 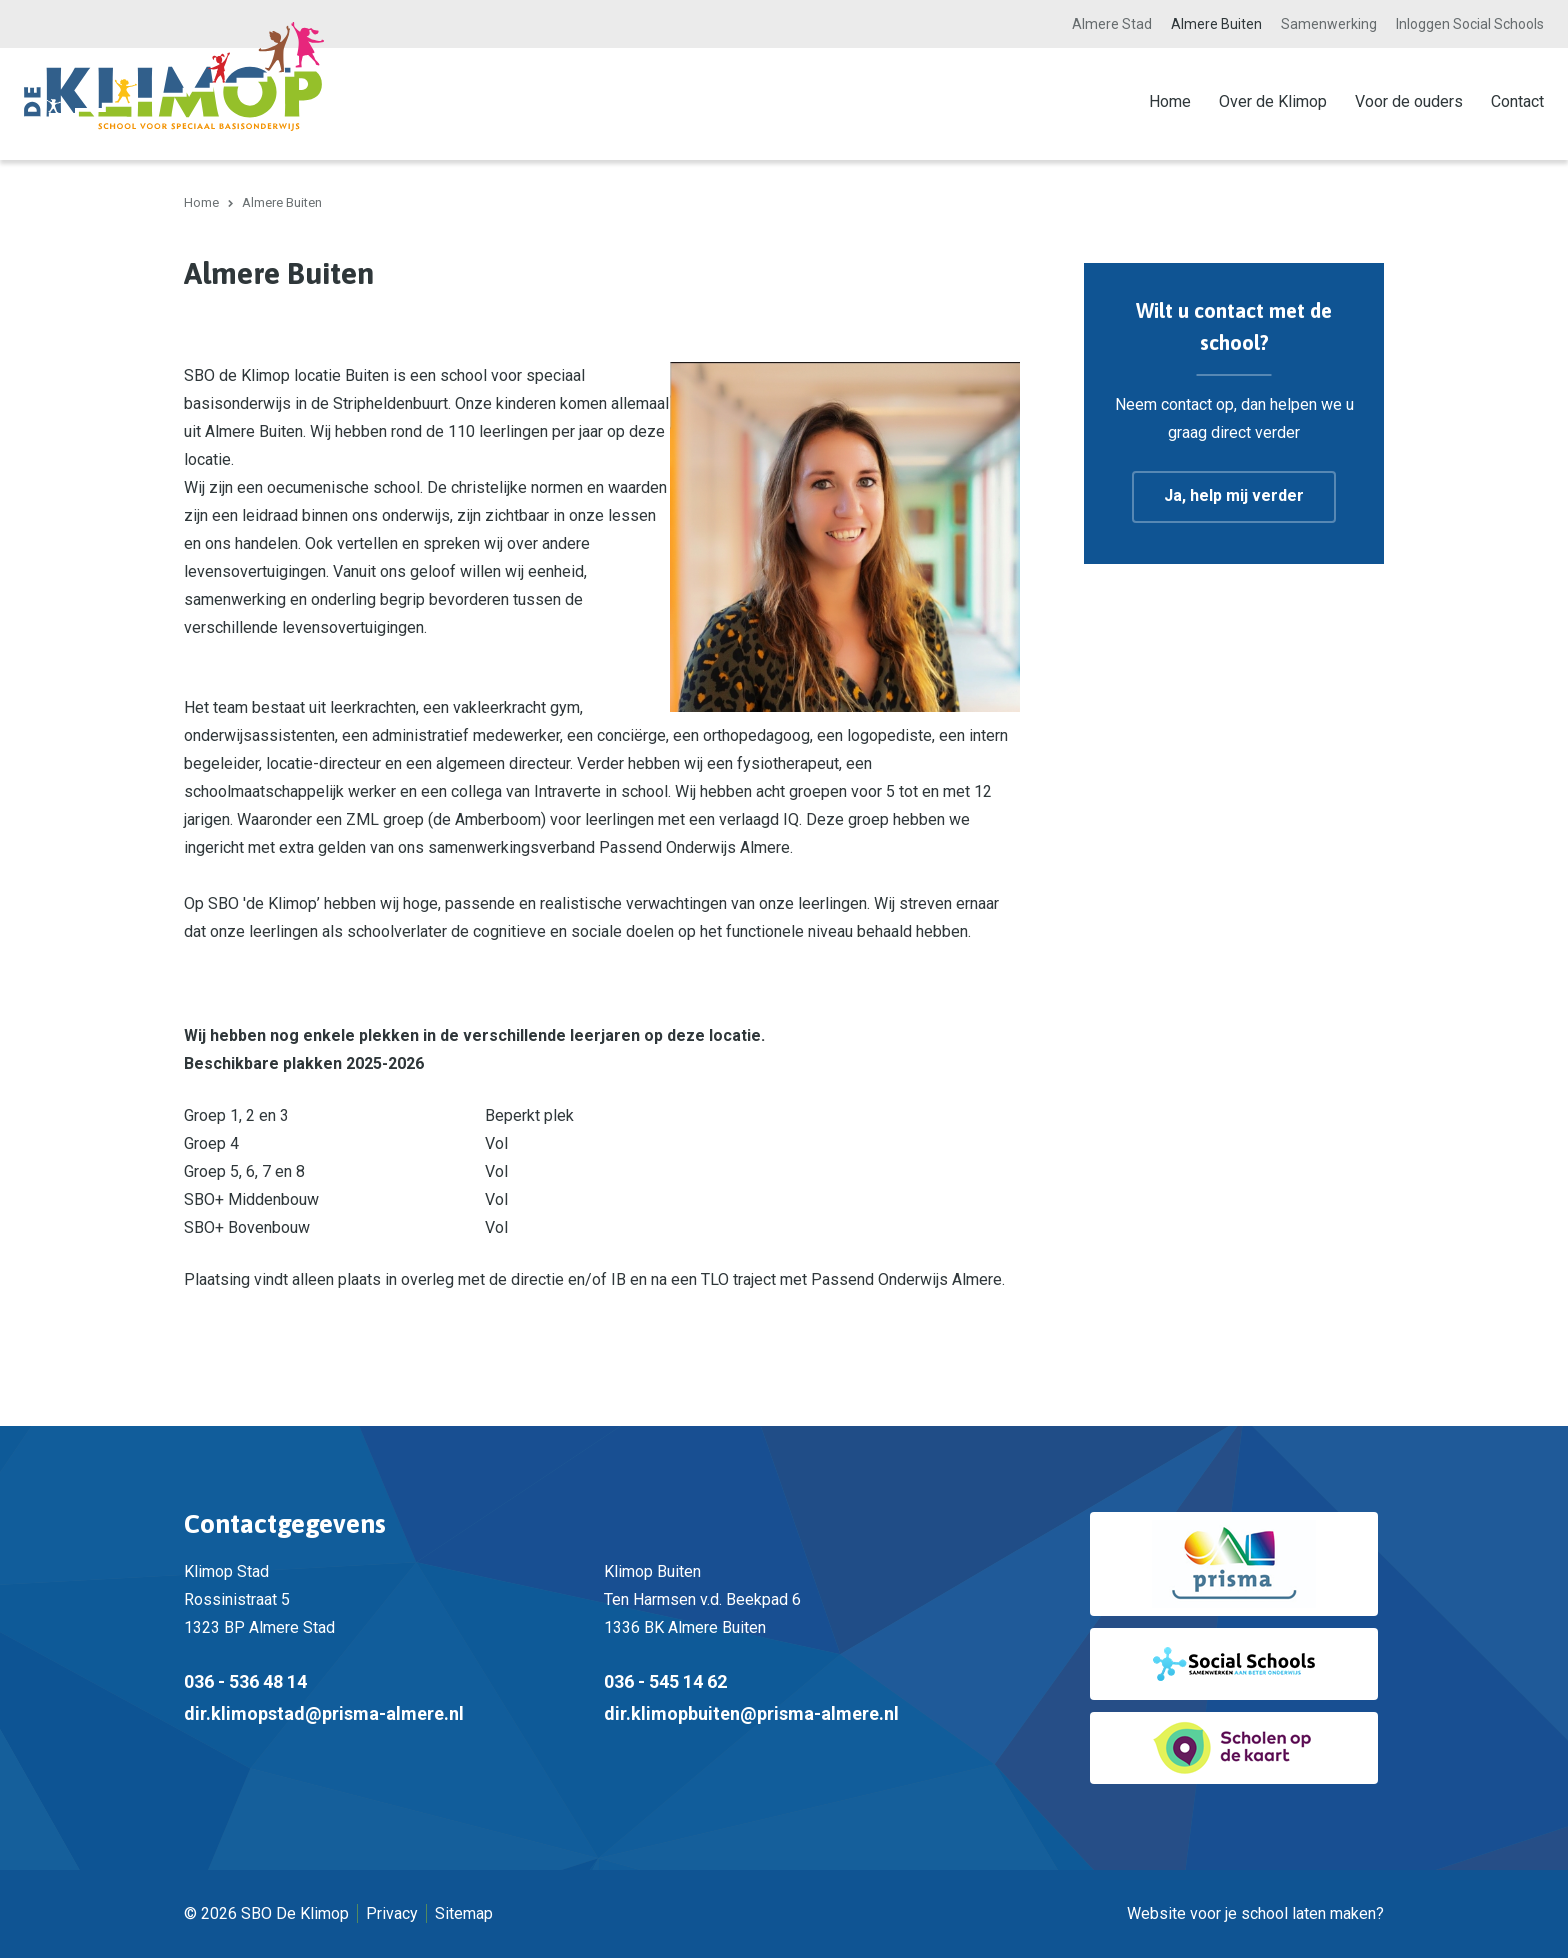 I want to click on Sitemap, so click(x=464, y=1913).